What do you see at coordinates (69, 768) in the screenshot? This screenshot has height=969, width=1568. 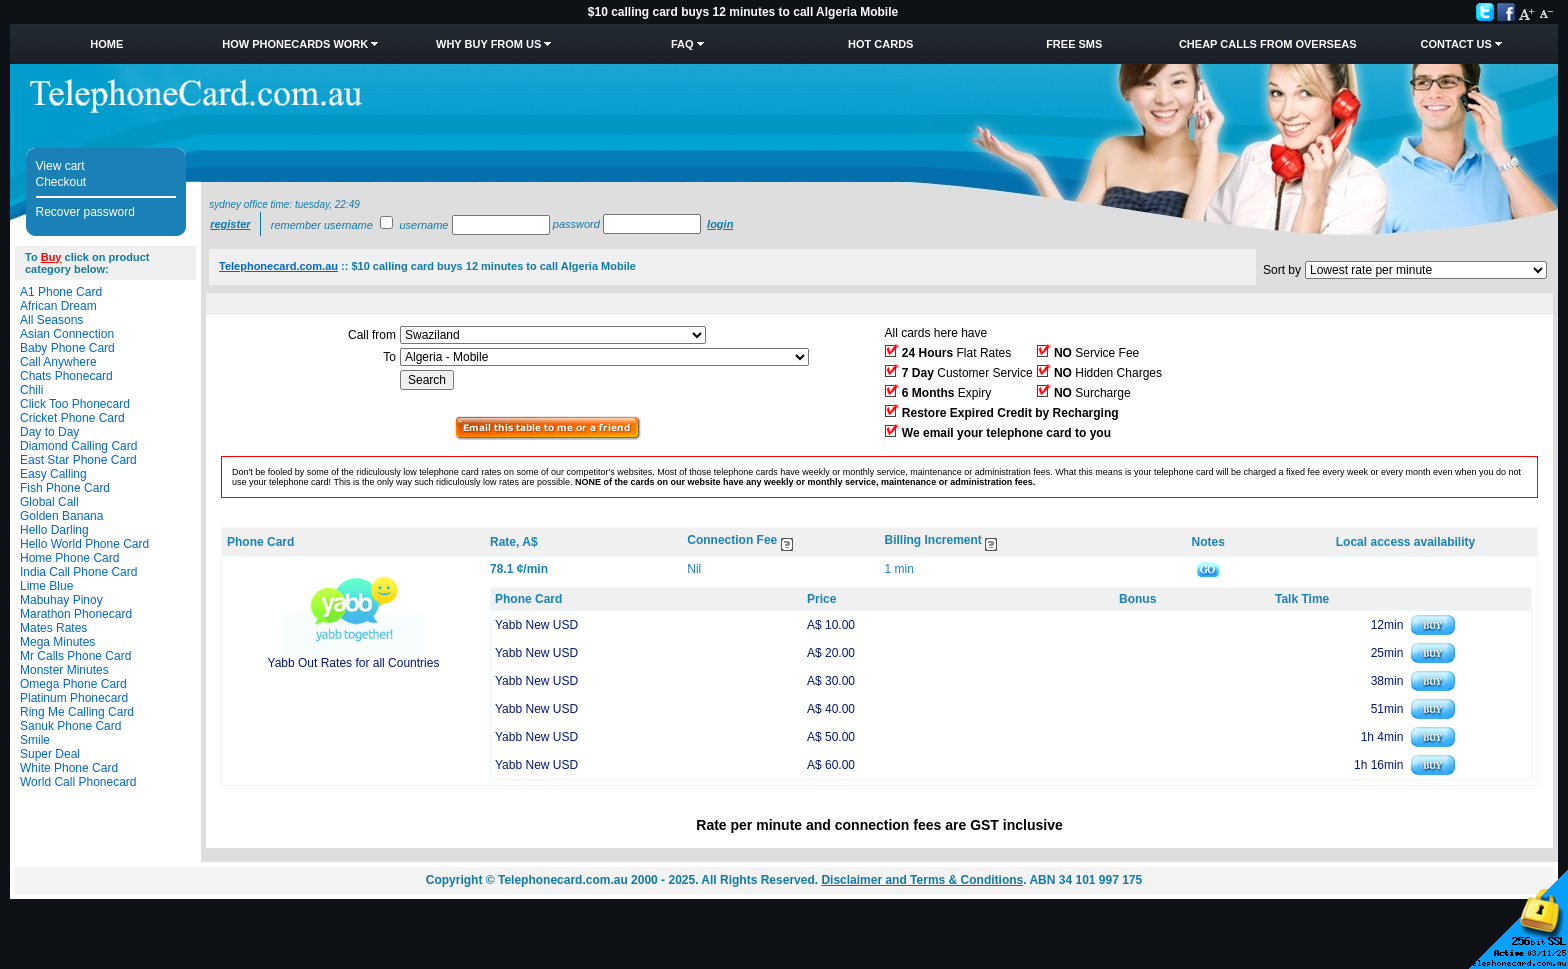 I see `White Phone Card` at bounding box center [69, 768].